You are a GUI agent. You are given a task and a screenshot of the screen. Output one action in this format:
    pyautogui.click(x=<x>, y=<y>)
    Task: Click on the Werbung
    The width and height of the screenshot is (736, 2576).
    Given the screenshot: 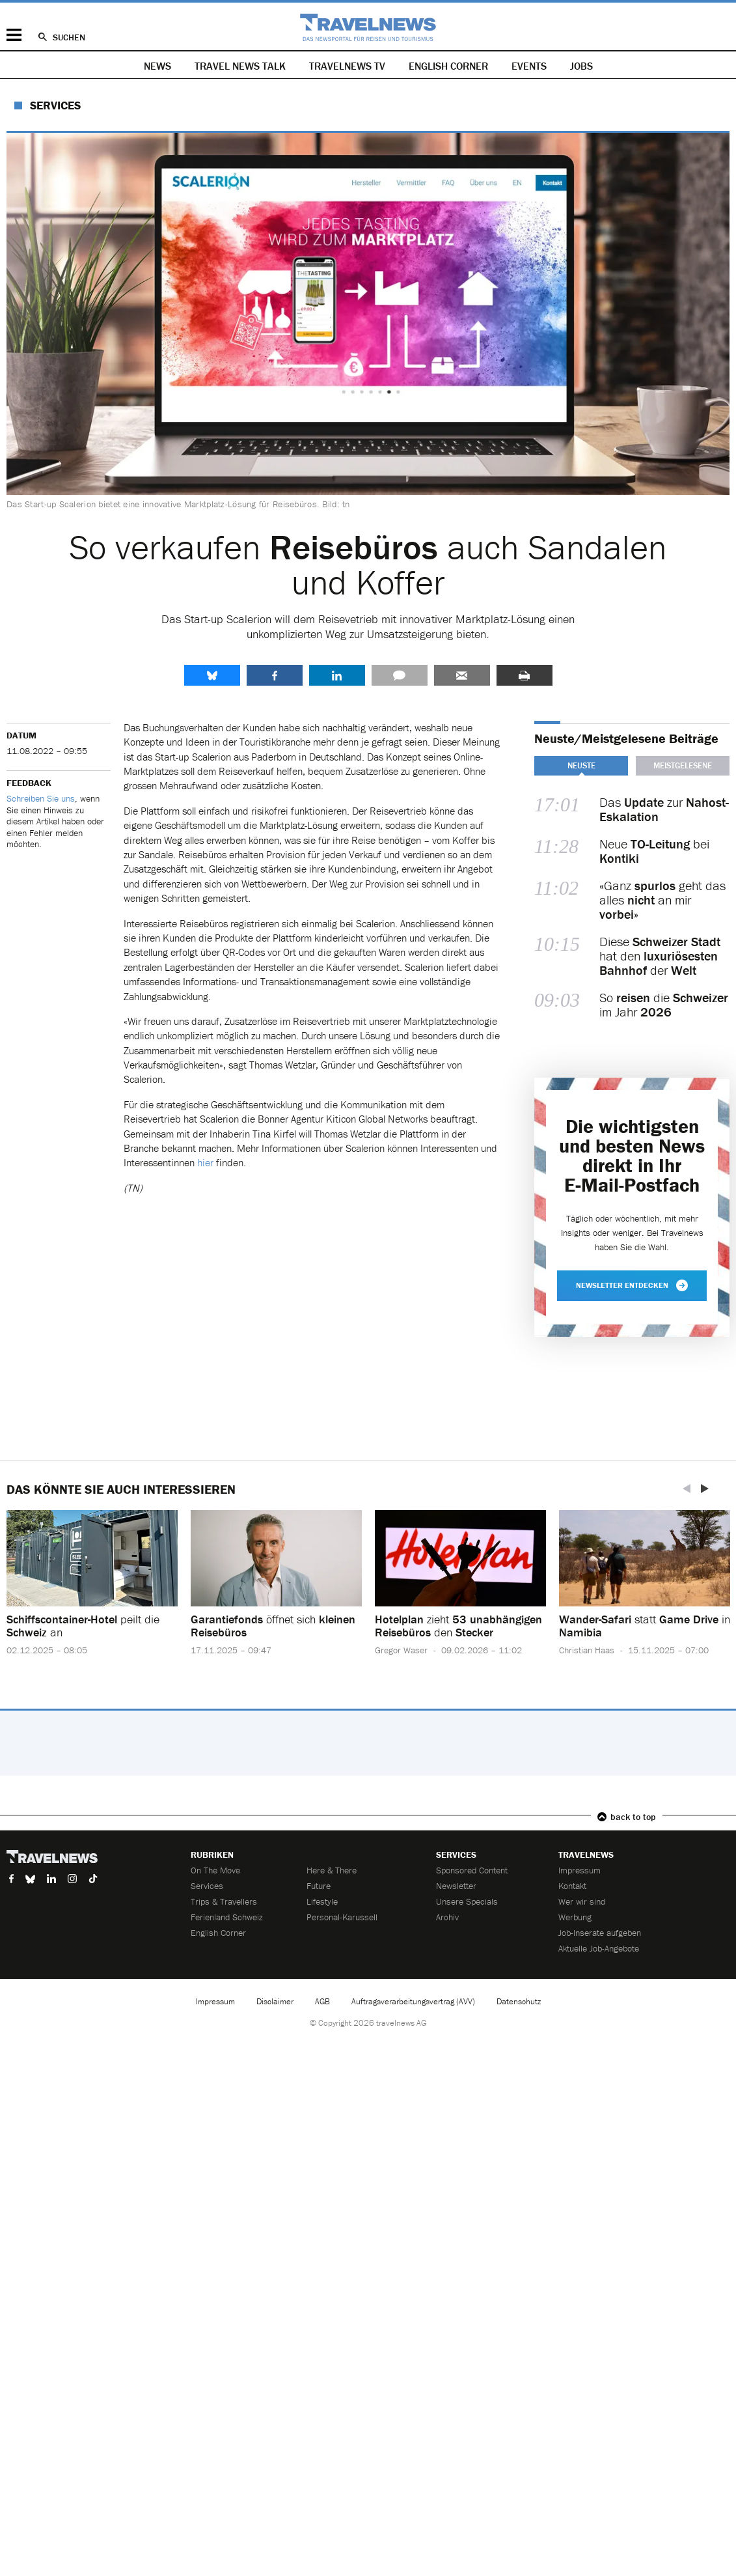 What is the action you would take?
    pyautogui.click(x=575, y=1917)
    